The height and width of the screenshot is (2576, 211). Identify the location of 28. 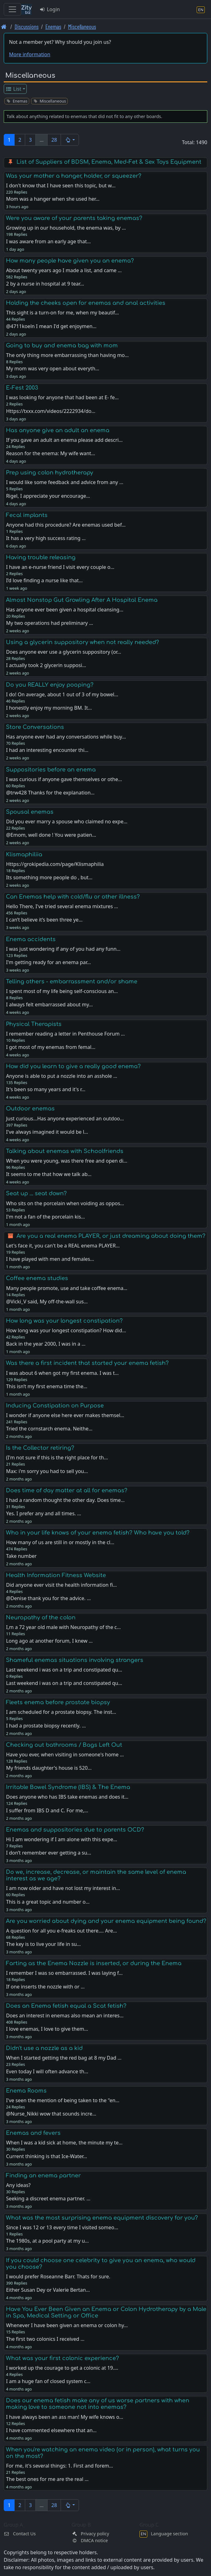
(54, 139).